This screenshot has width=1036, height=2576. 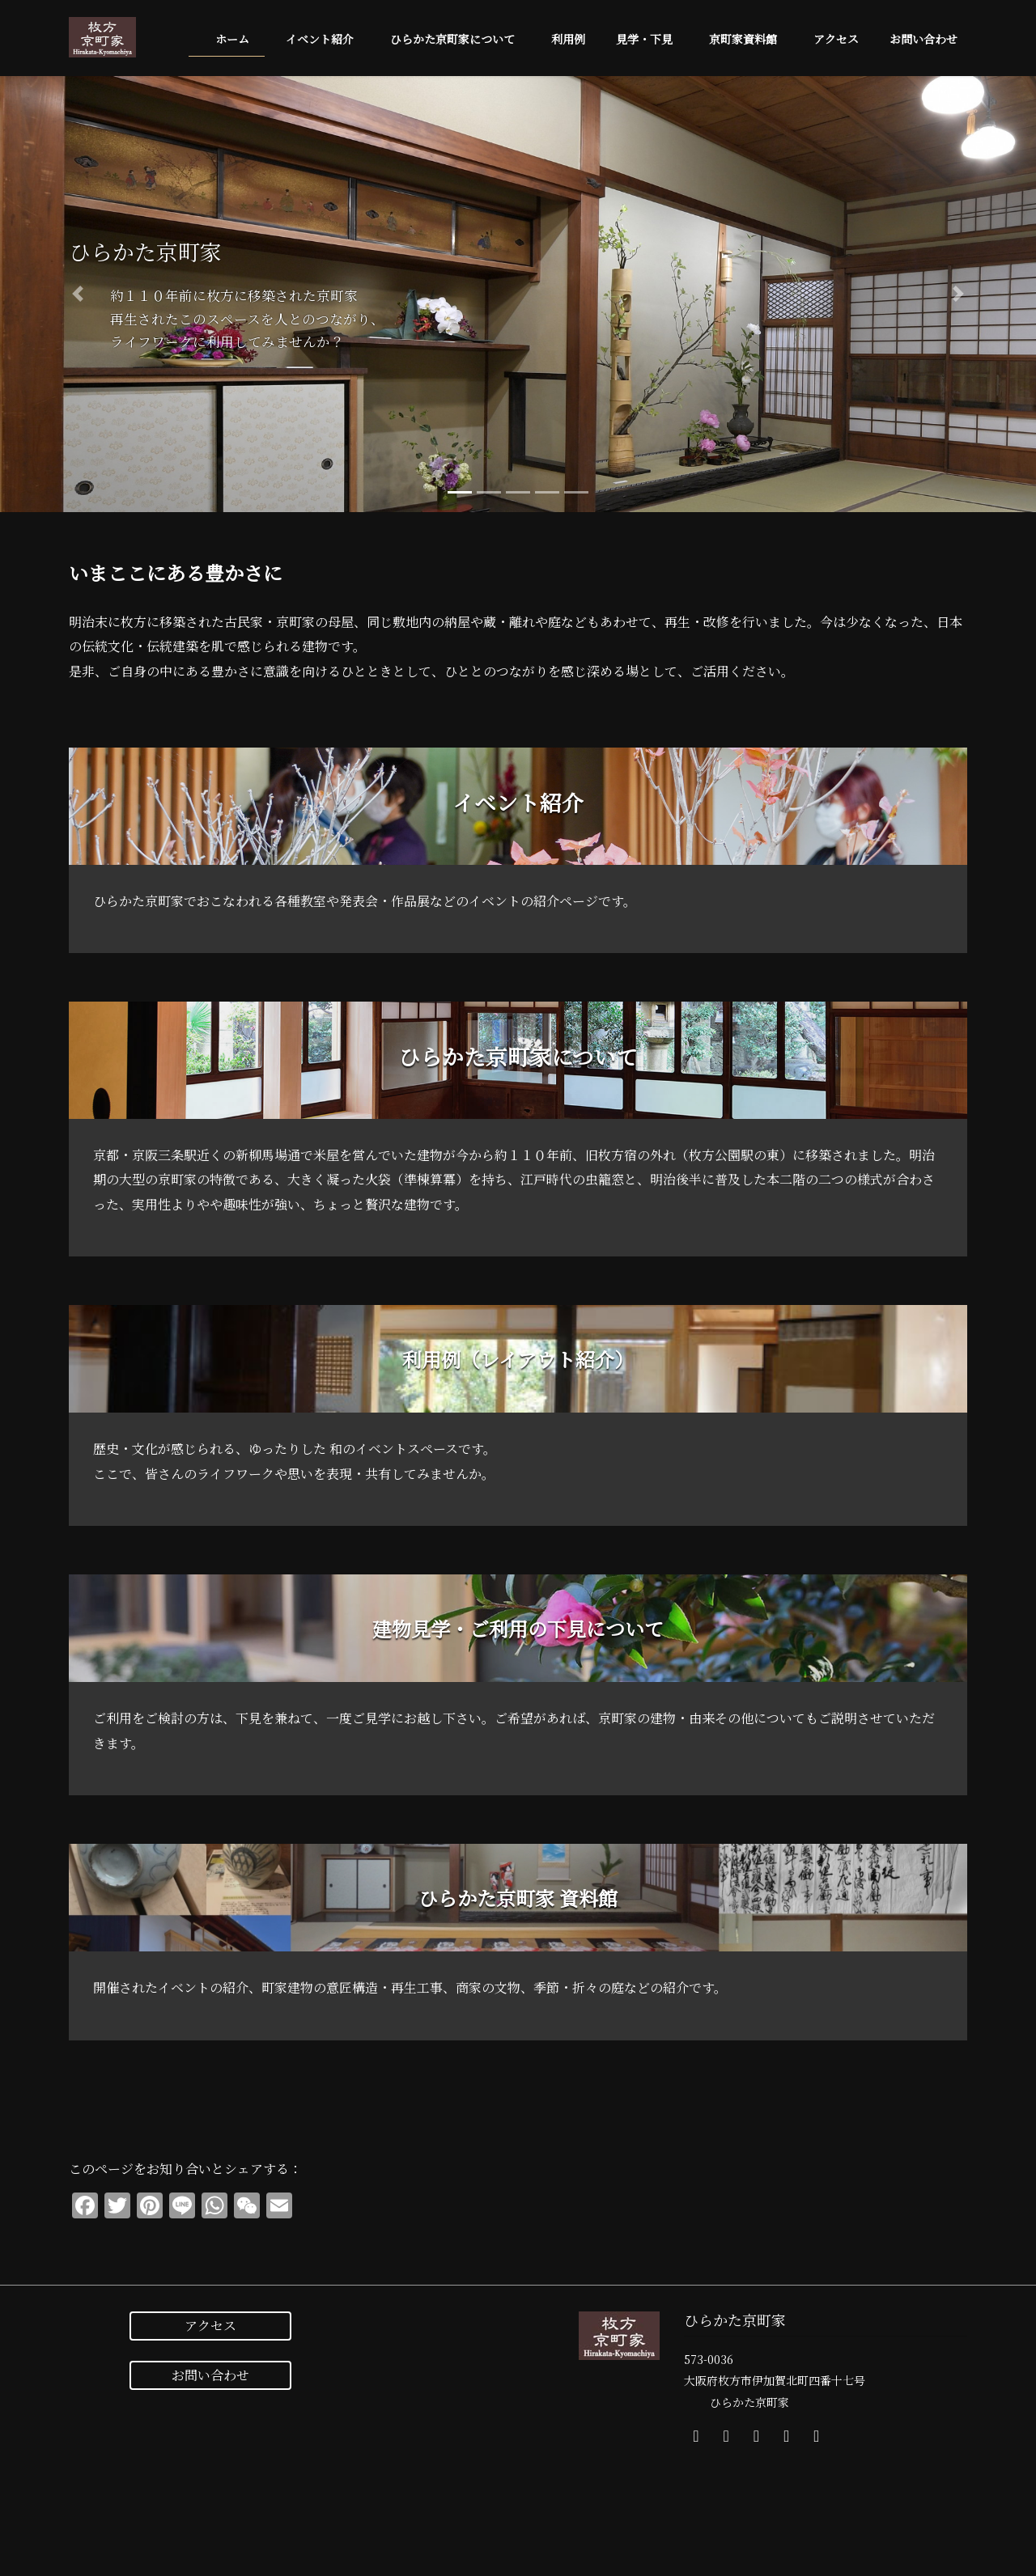 I want to click on [button], so click(x=77, y=294).